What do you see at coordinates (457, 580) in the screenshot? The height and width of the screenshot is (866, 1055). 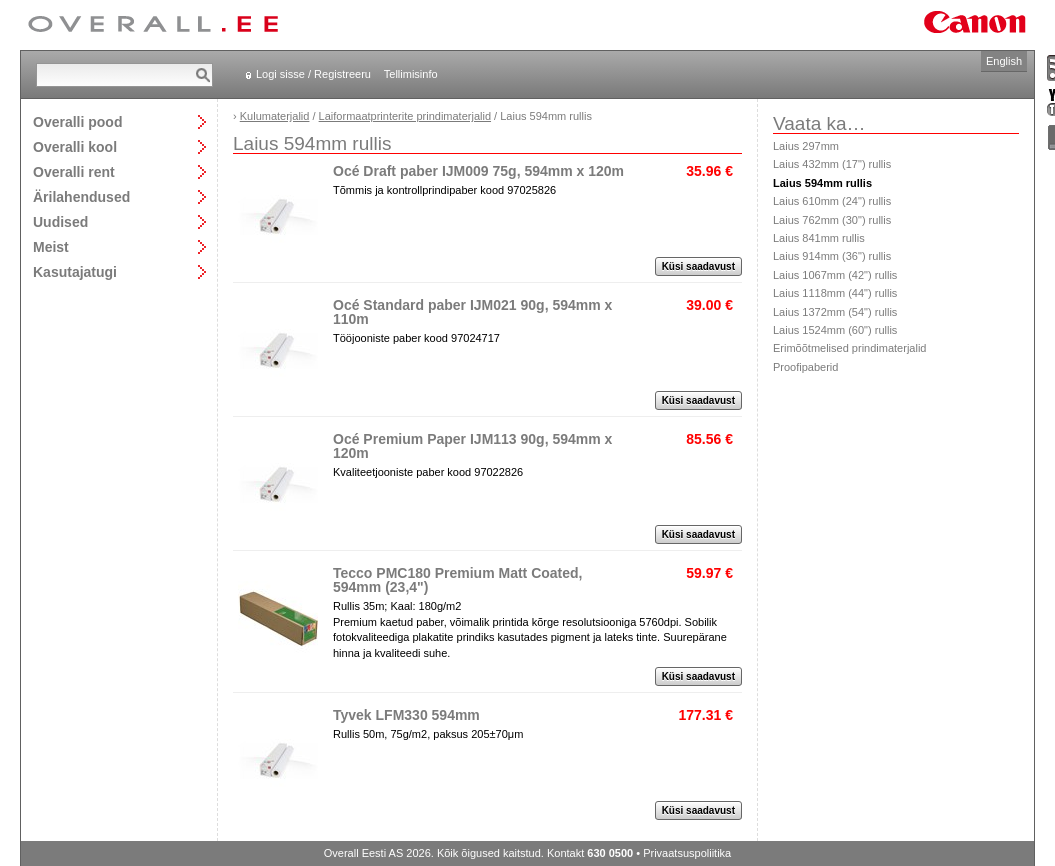 I see `Tecco PMC180 Premium Matt Coated, 594mm (23,4")` at bounding box center [457, 580].